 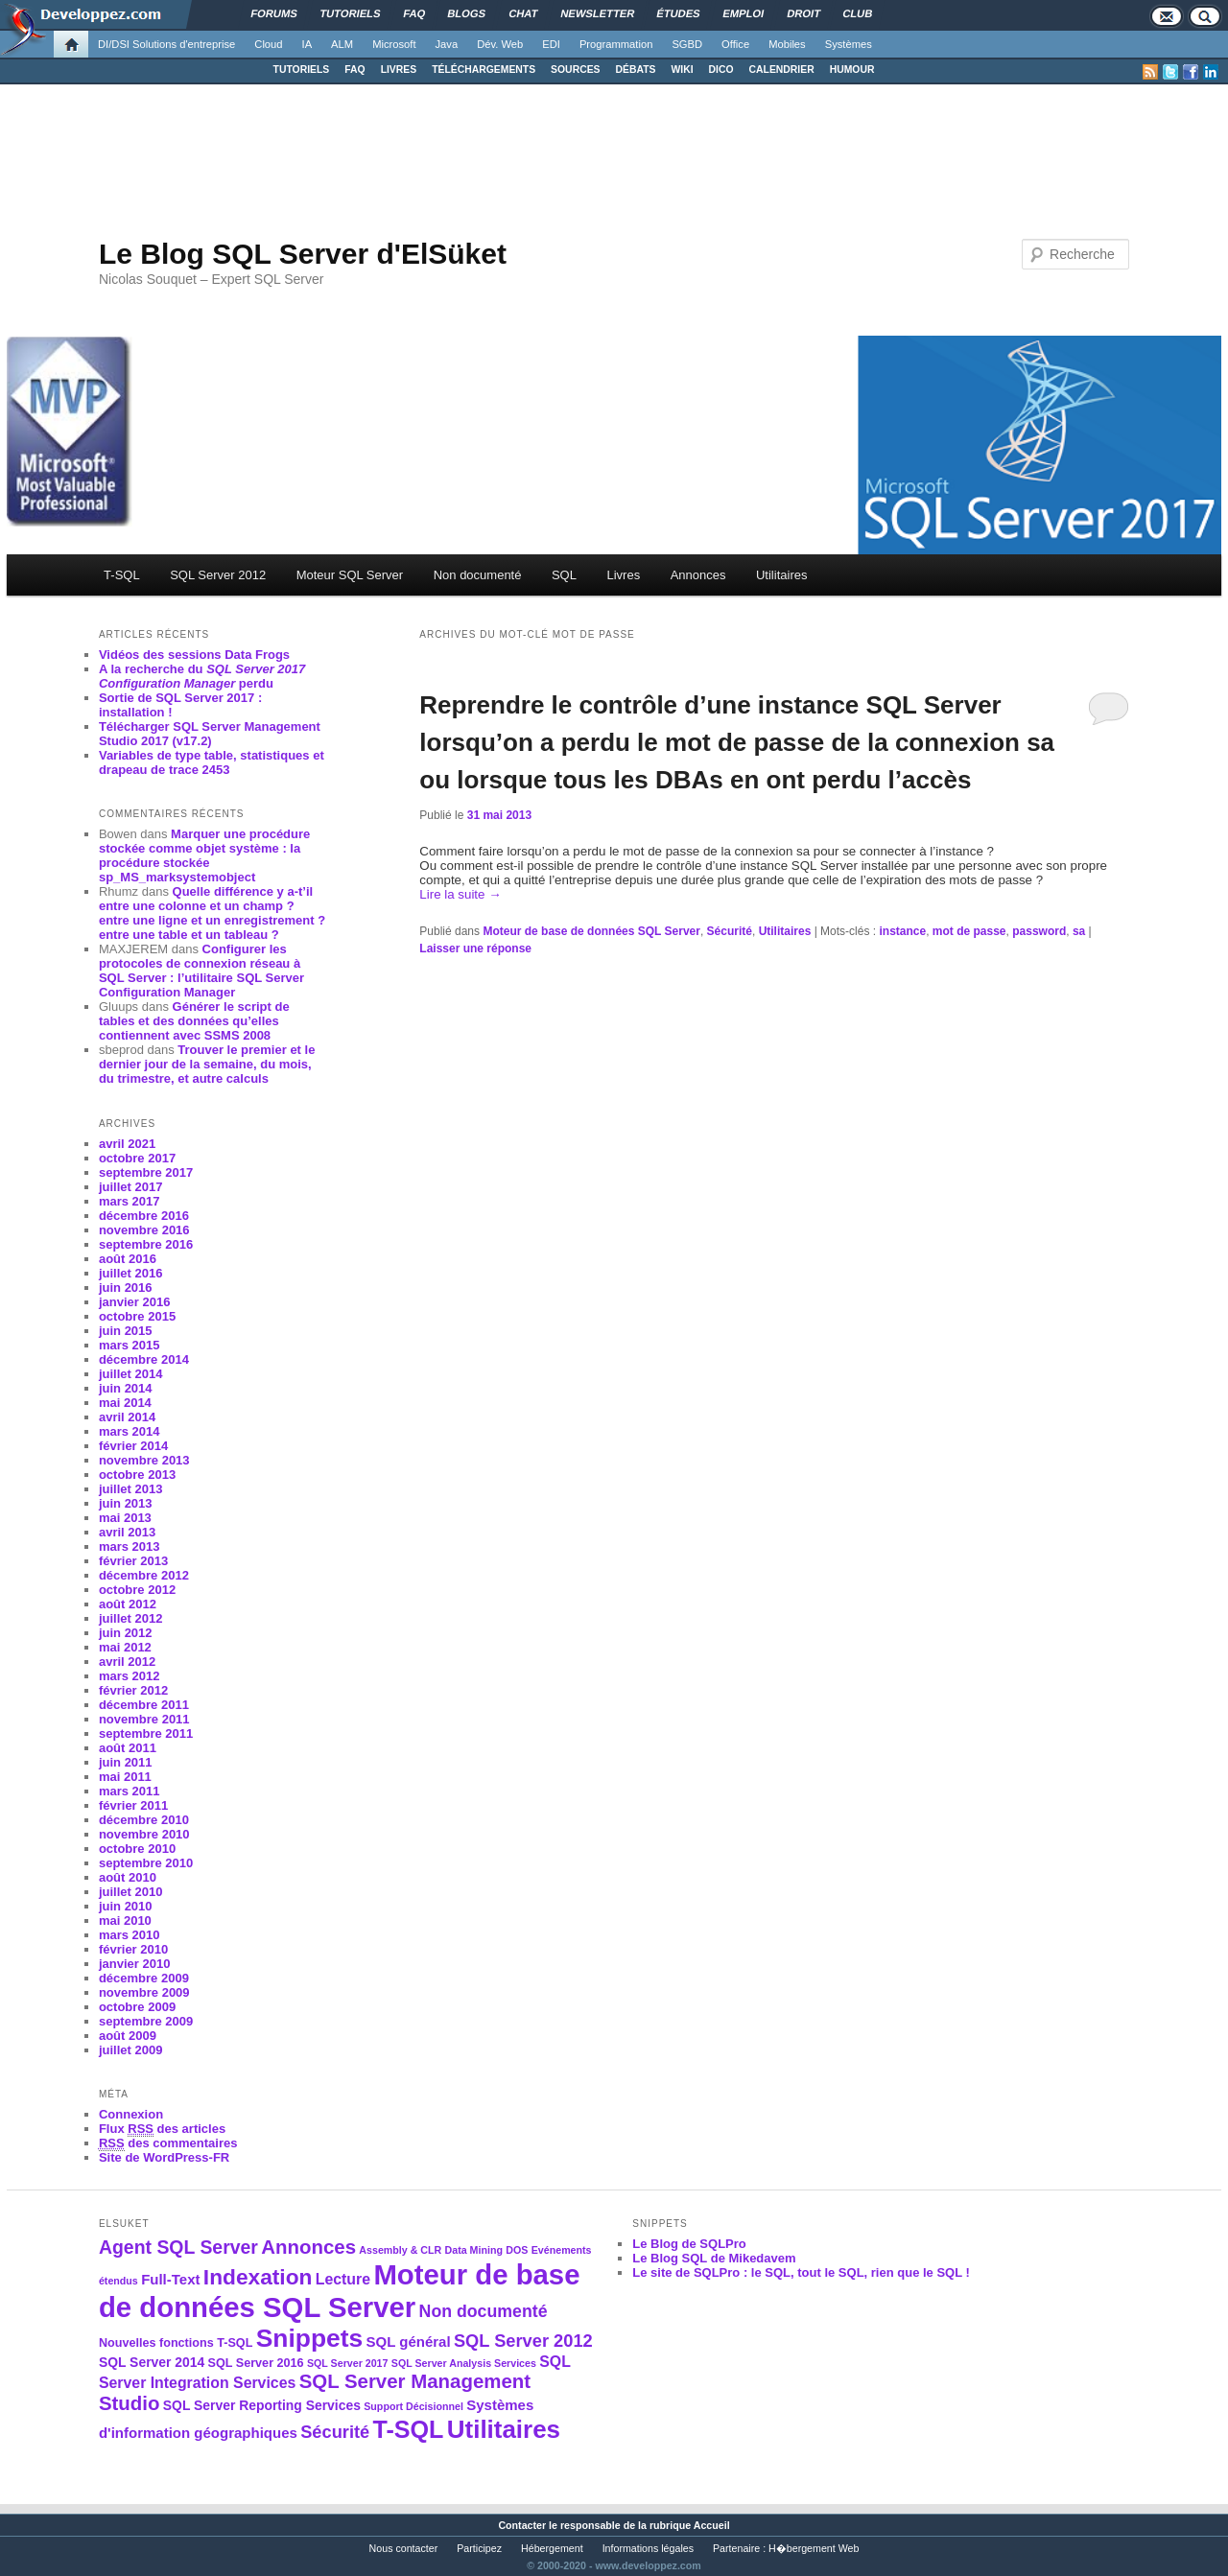 What do you see at coordinates (735, 44) in the screenshot?
I see `Office` at bounding box center [735, 44].